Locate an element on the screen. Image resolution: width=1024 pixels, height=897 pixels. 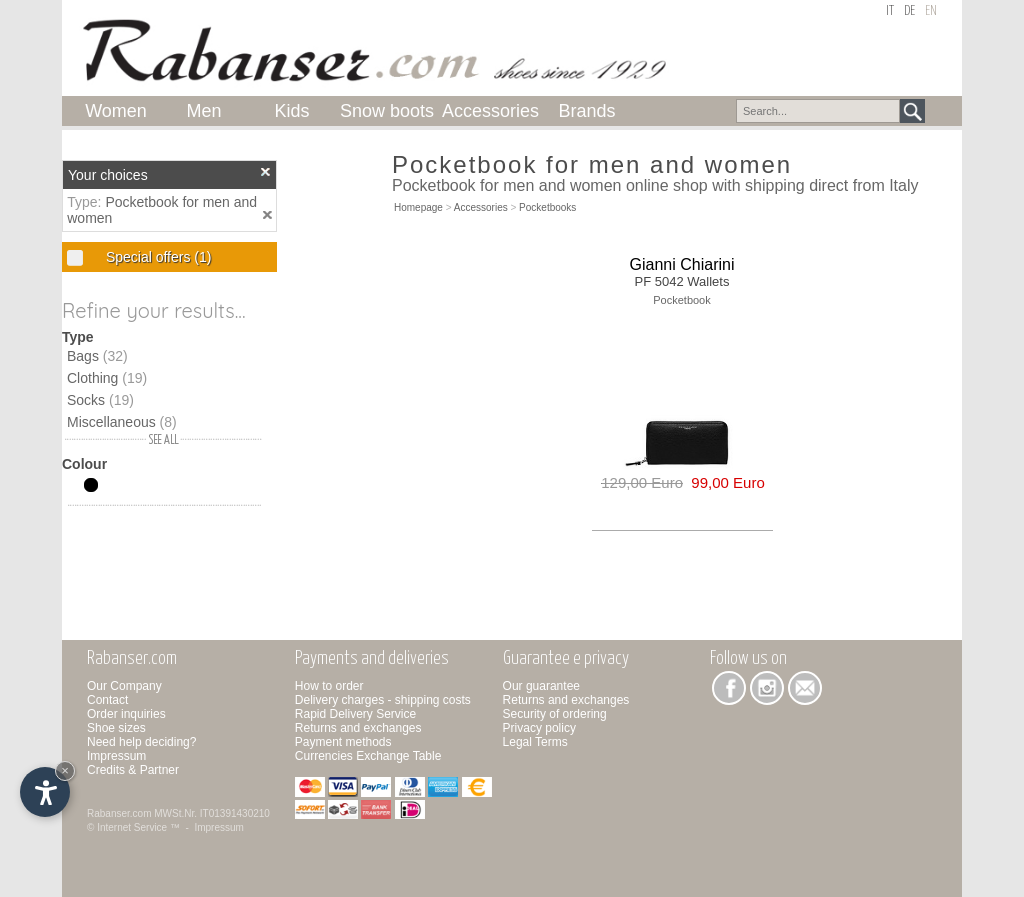
Socks is located at coordinates (100, 400).